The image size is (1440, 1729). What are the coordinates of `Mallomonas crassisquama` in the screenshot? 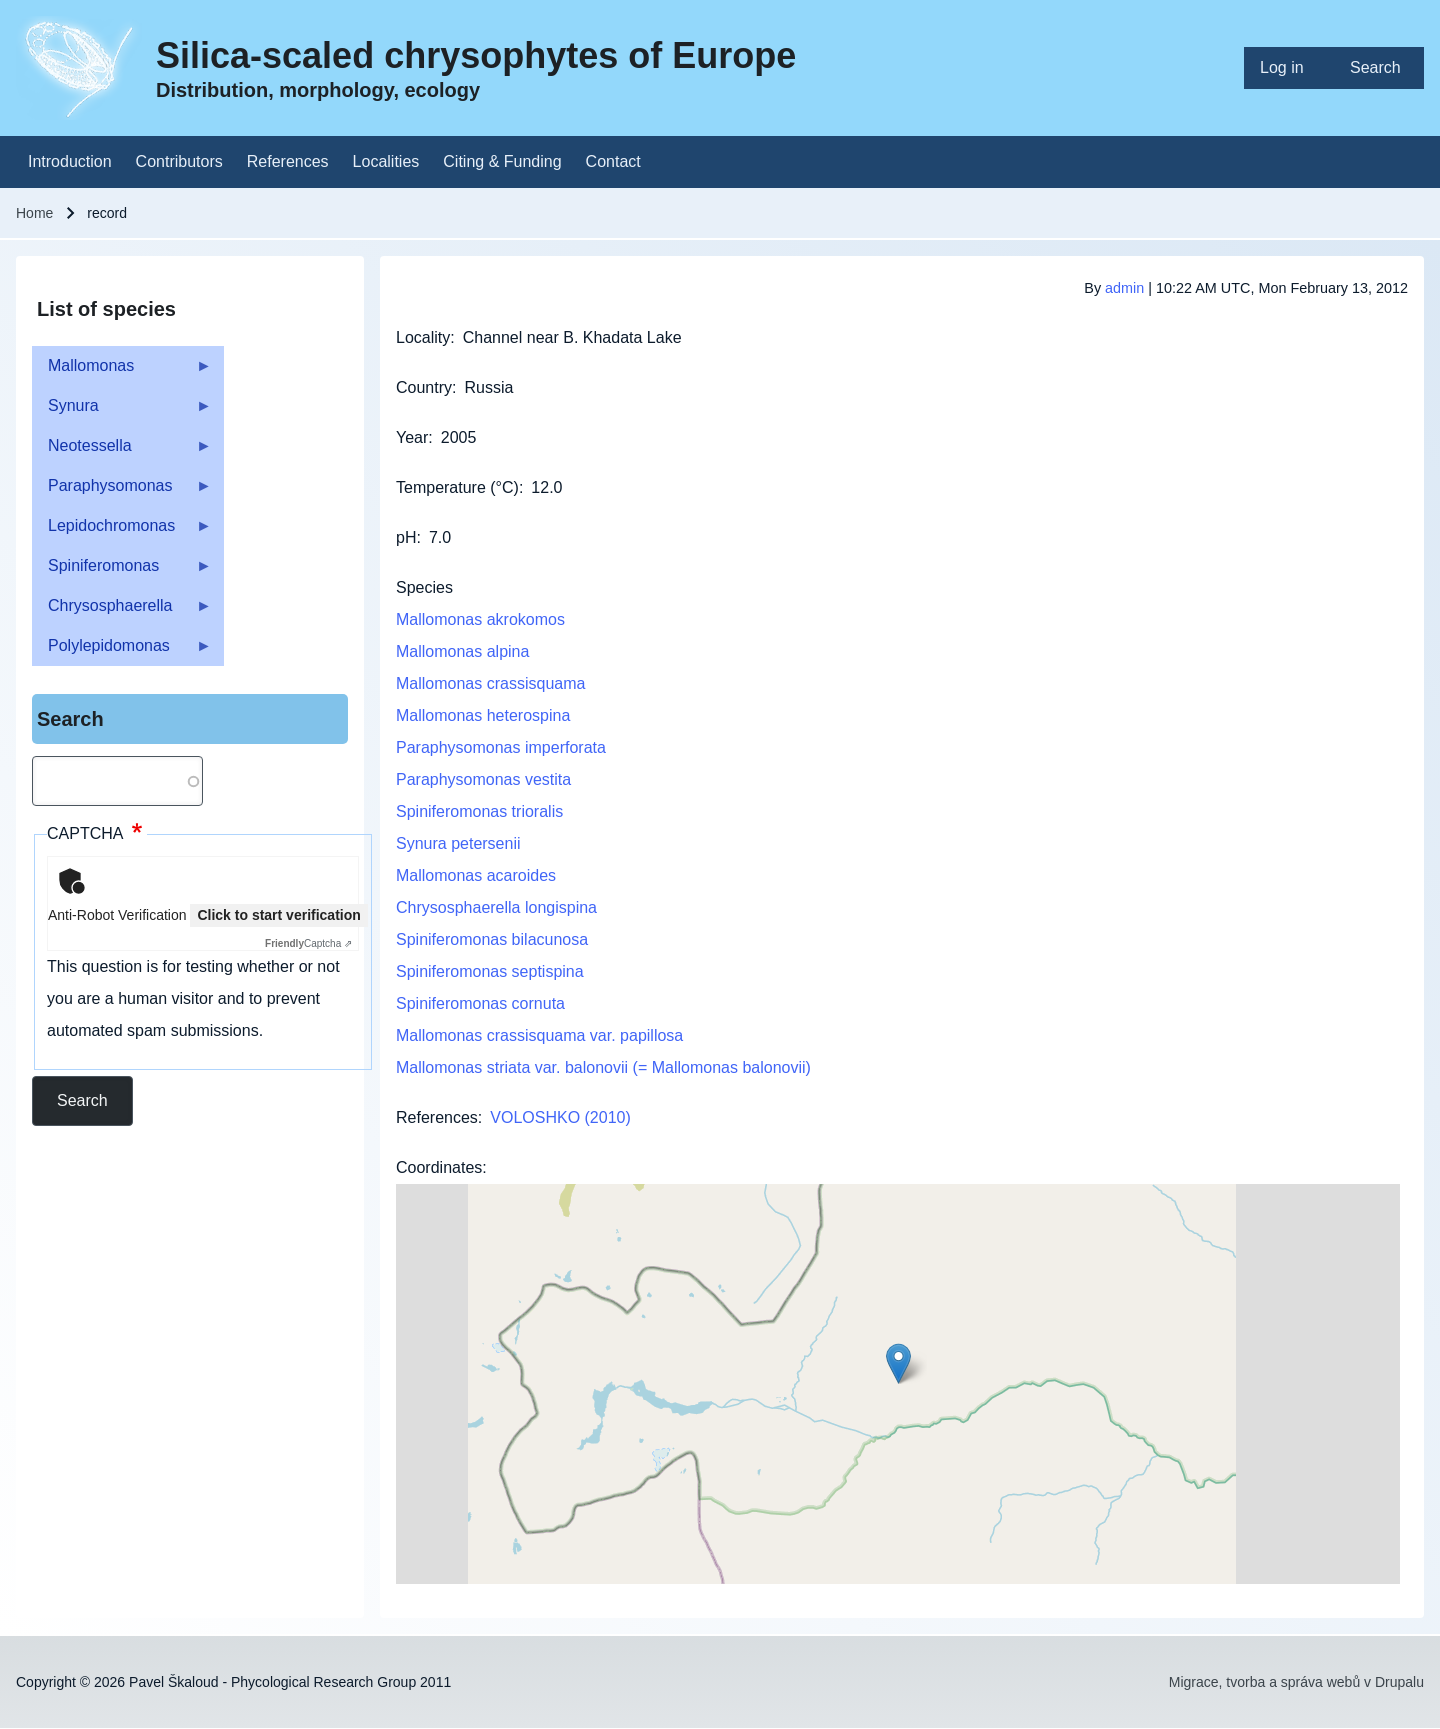 It's located at (490, 683).